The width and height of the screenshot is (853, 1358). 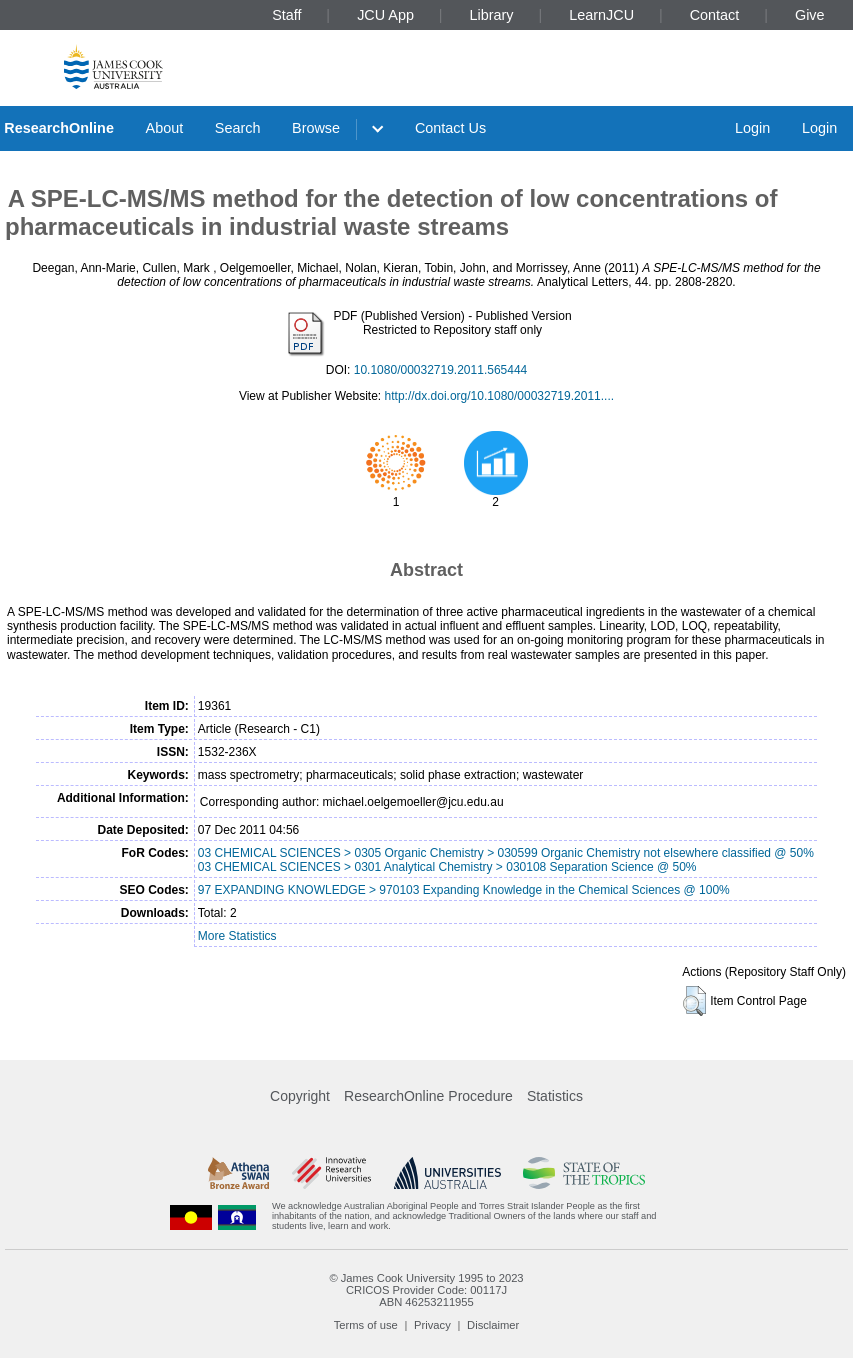 I want to click on Library, so click(x=492, y=15).